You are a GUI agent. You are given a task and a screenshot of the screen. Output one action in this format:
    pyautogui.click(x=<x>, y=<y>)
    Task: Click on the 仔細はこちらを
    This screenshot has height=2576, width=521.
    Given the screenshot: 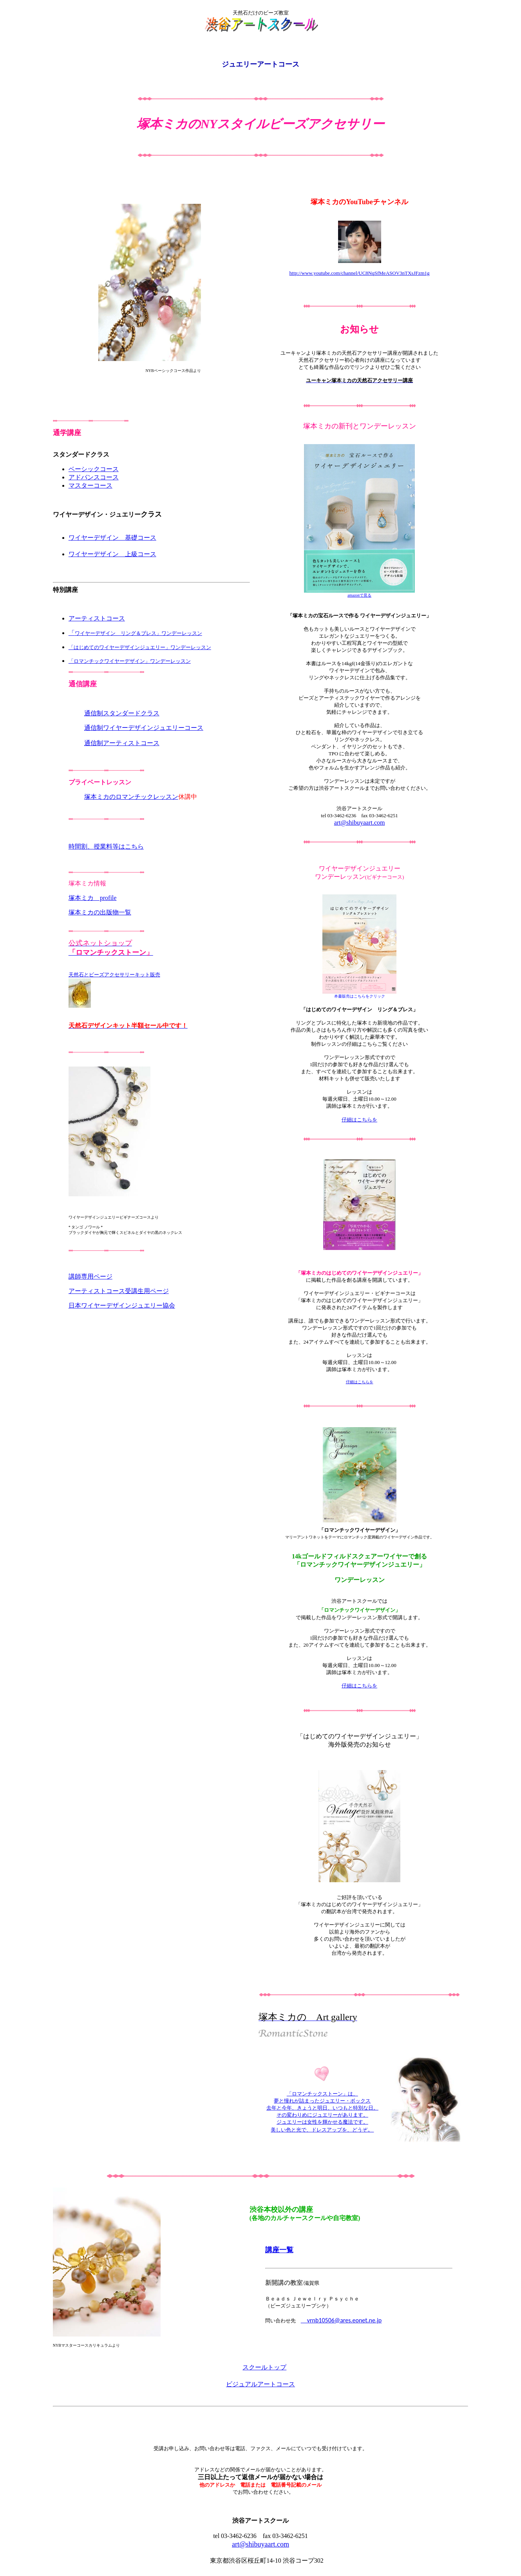 What is the action you would take?
    pyautogui.click(x=359, y=1382)
    